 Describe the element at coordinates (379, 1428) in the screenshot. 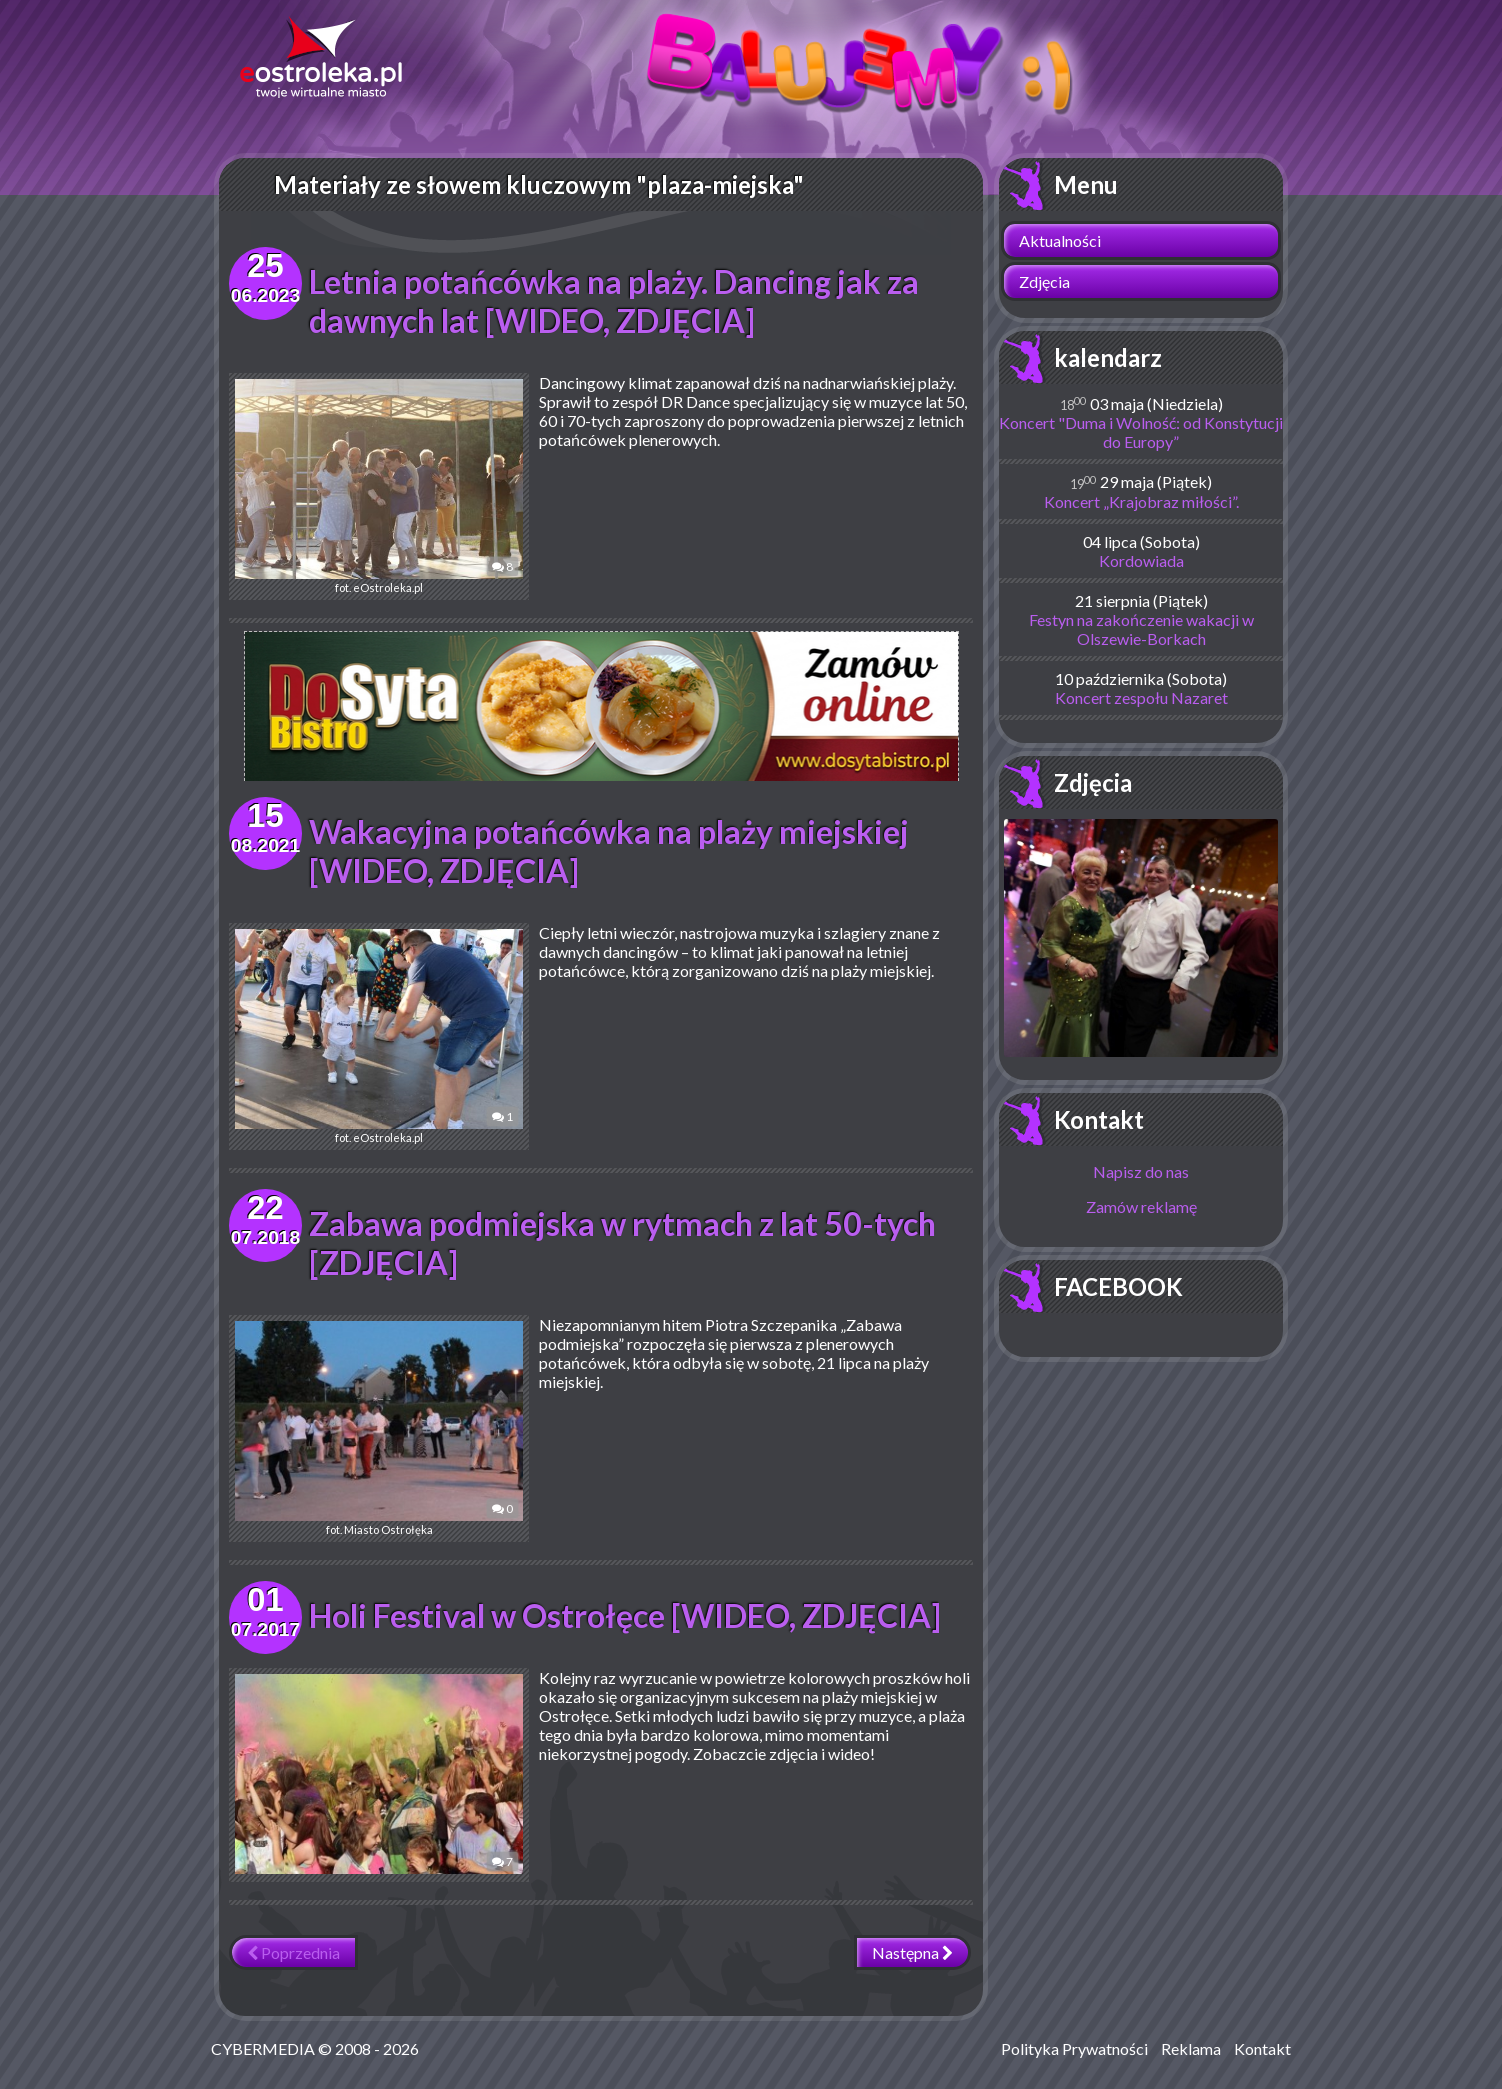

I see `fot. Miasto Ostrołęka` at that location.